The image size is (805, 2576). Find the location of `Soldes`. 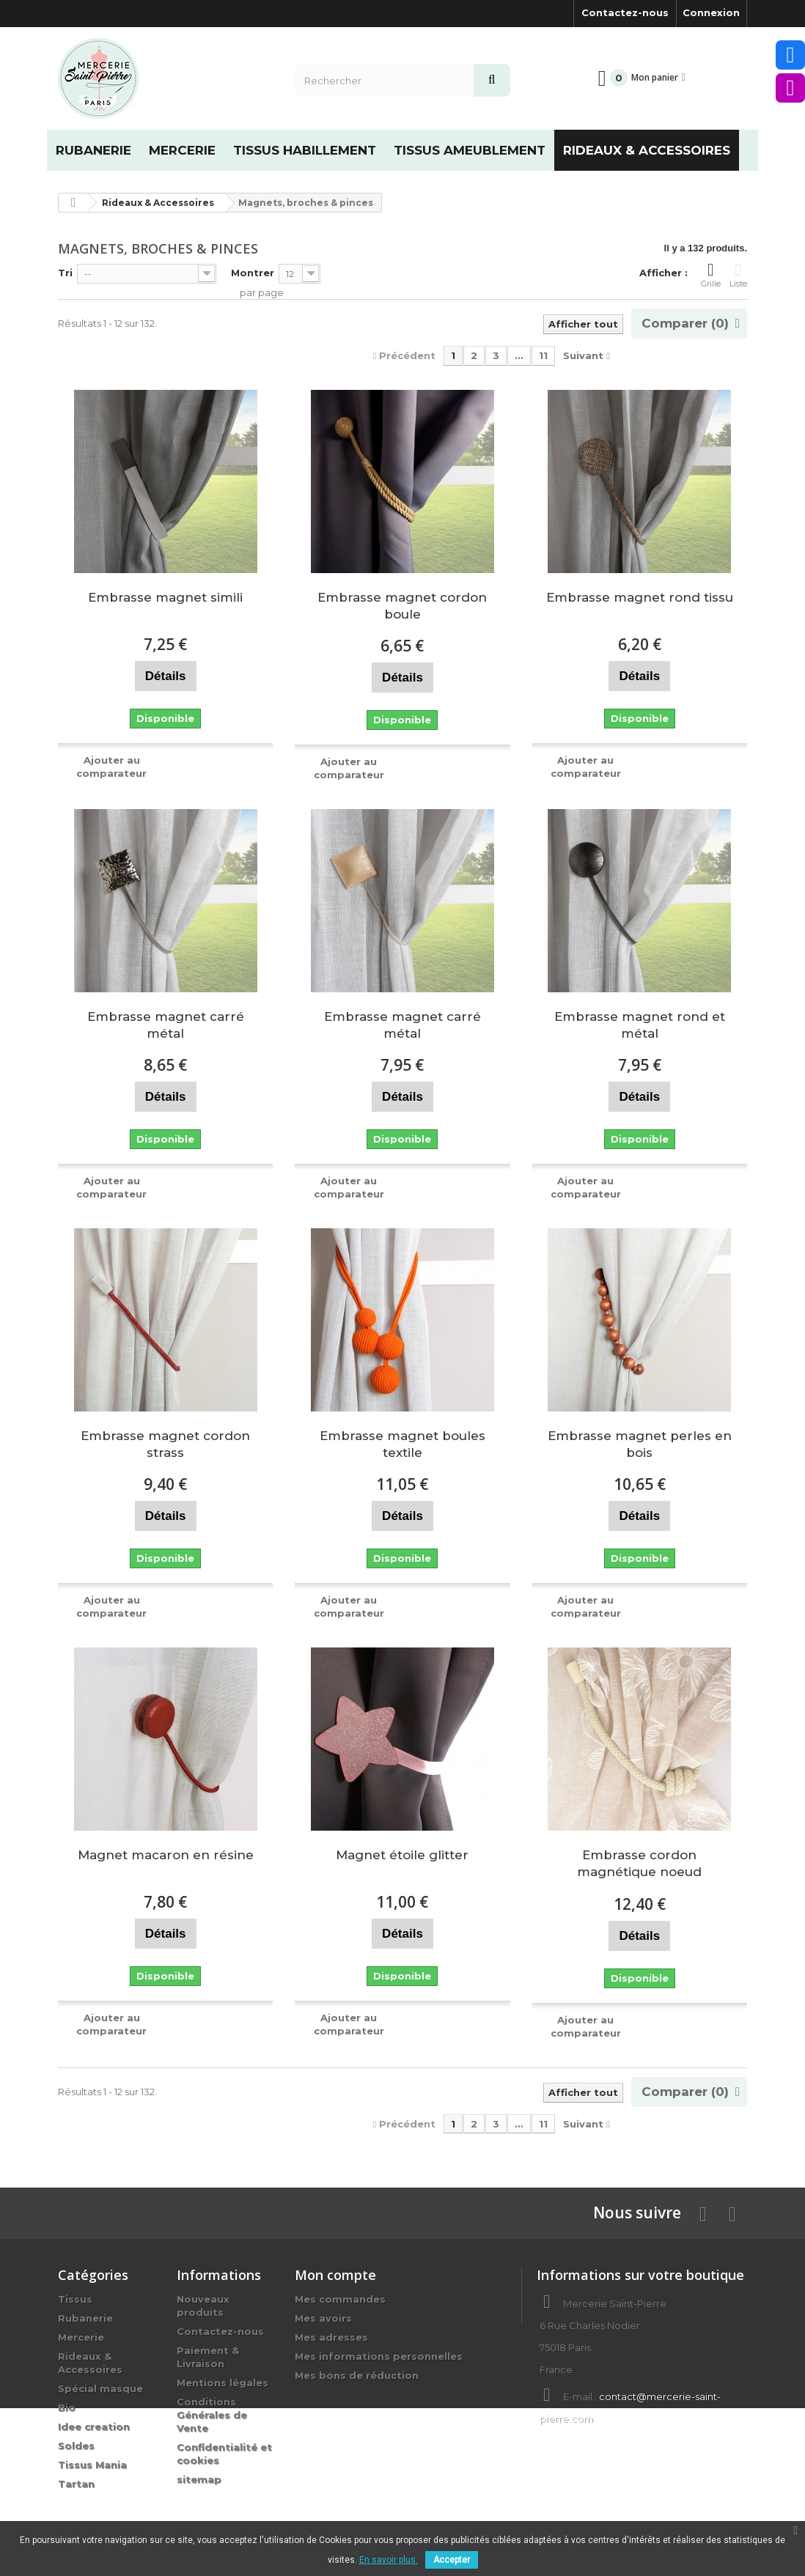

Soldes is located at coordinates (76, 2445).